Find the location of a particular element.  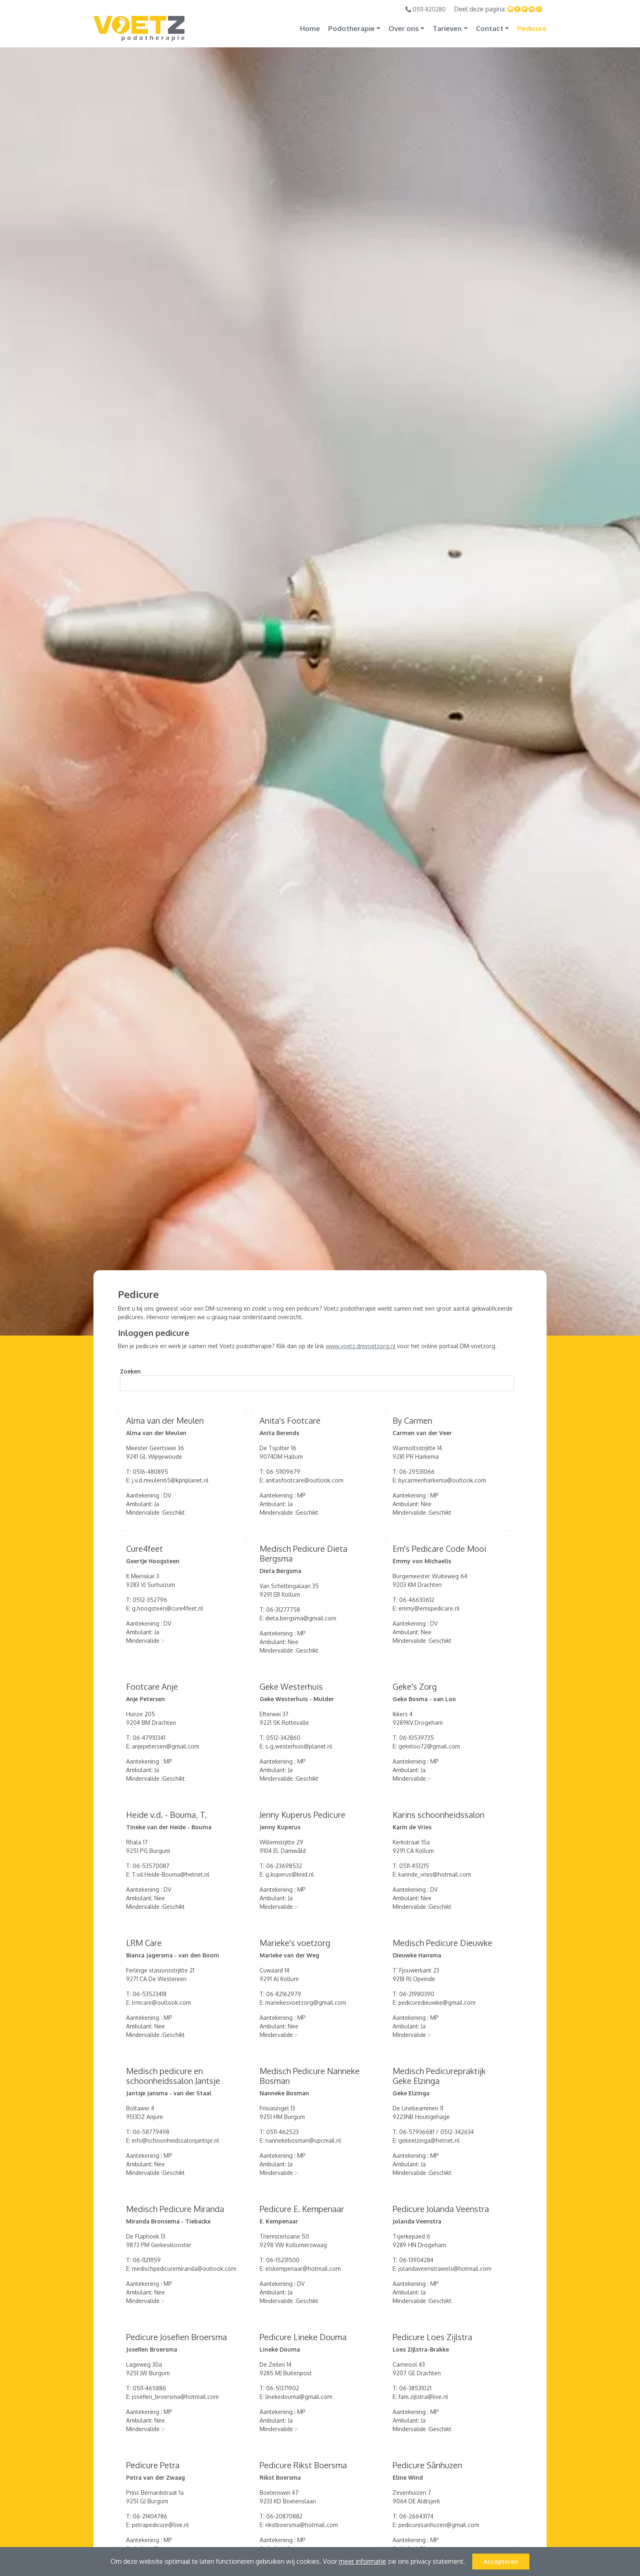

Zoeken is located at coordinates (130, 1371).